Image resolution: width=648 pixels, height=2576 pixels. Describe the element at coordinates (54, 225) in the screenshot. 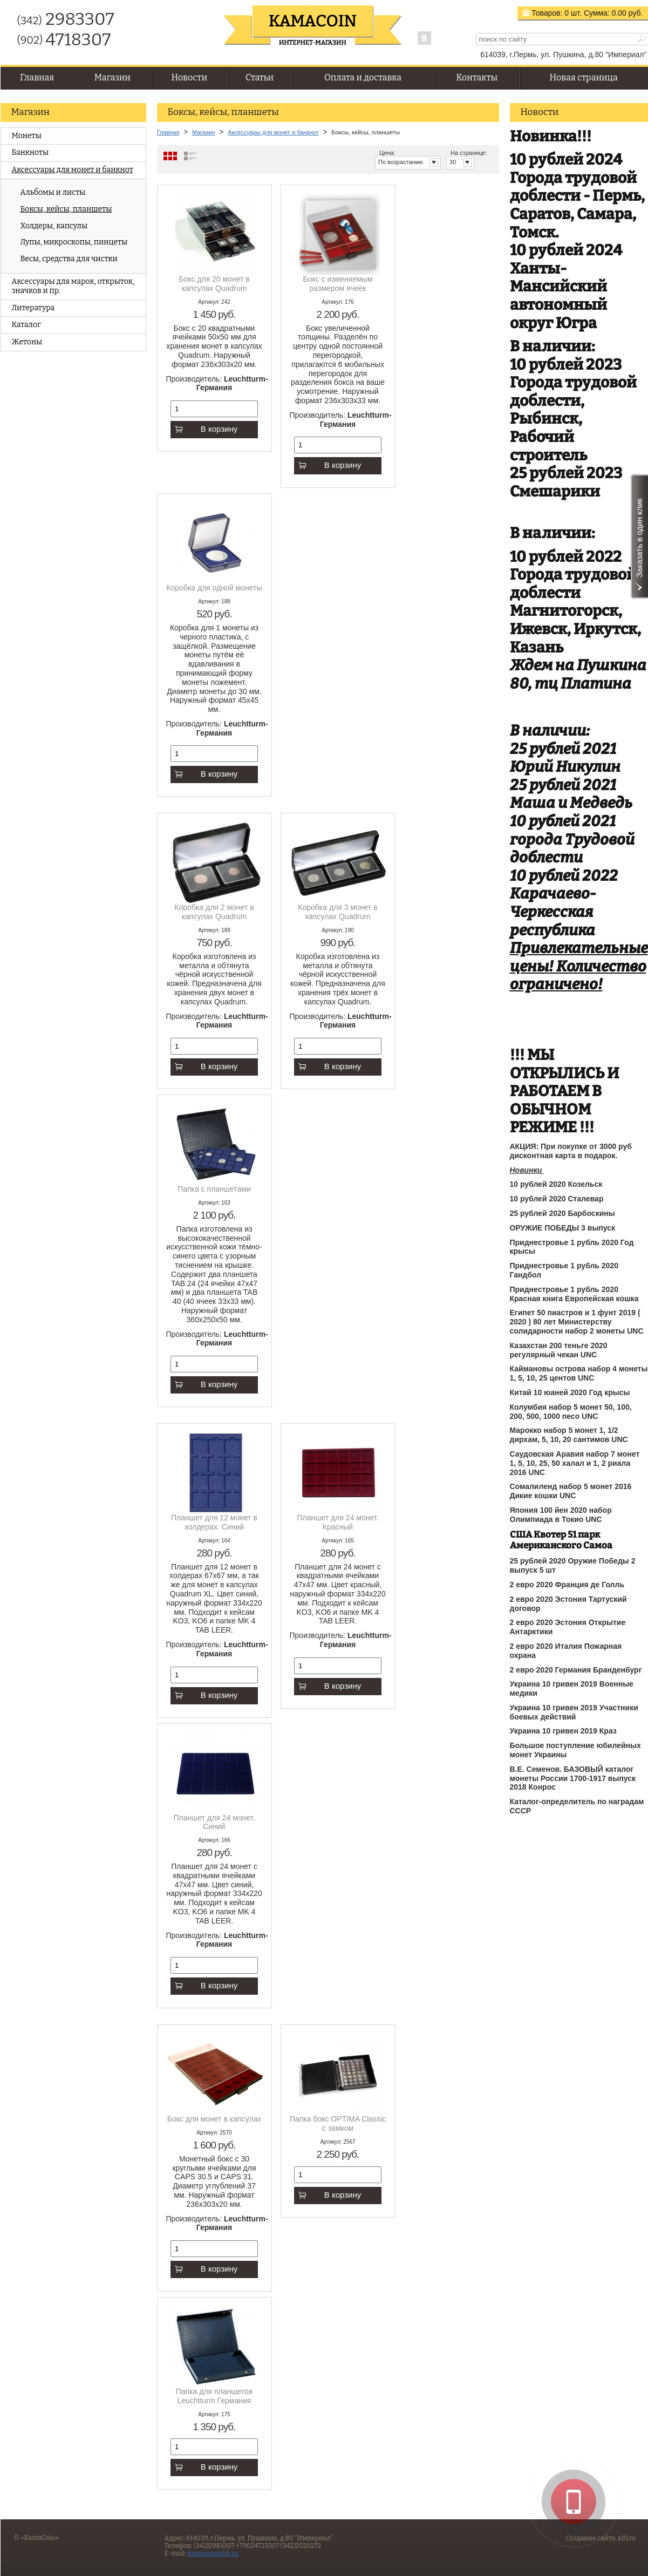

I see `Холдеры, капсулы` at that location.